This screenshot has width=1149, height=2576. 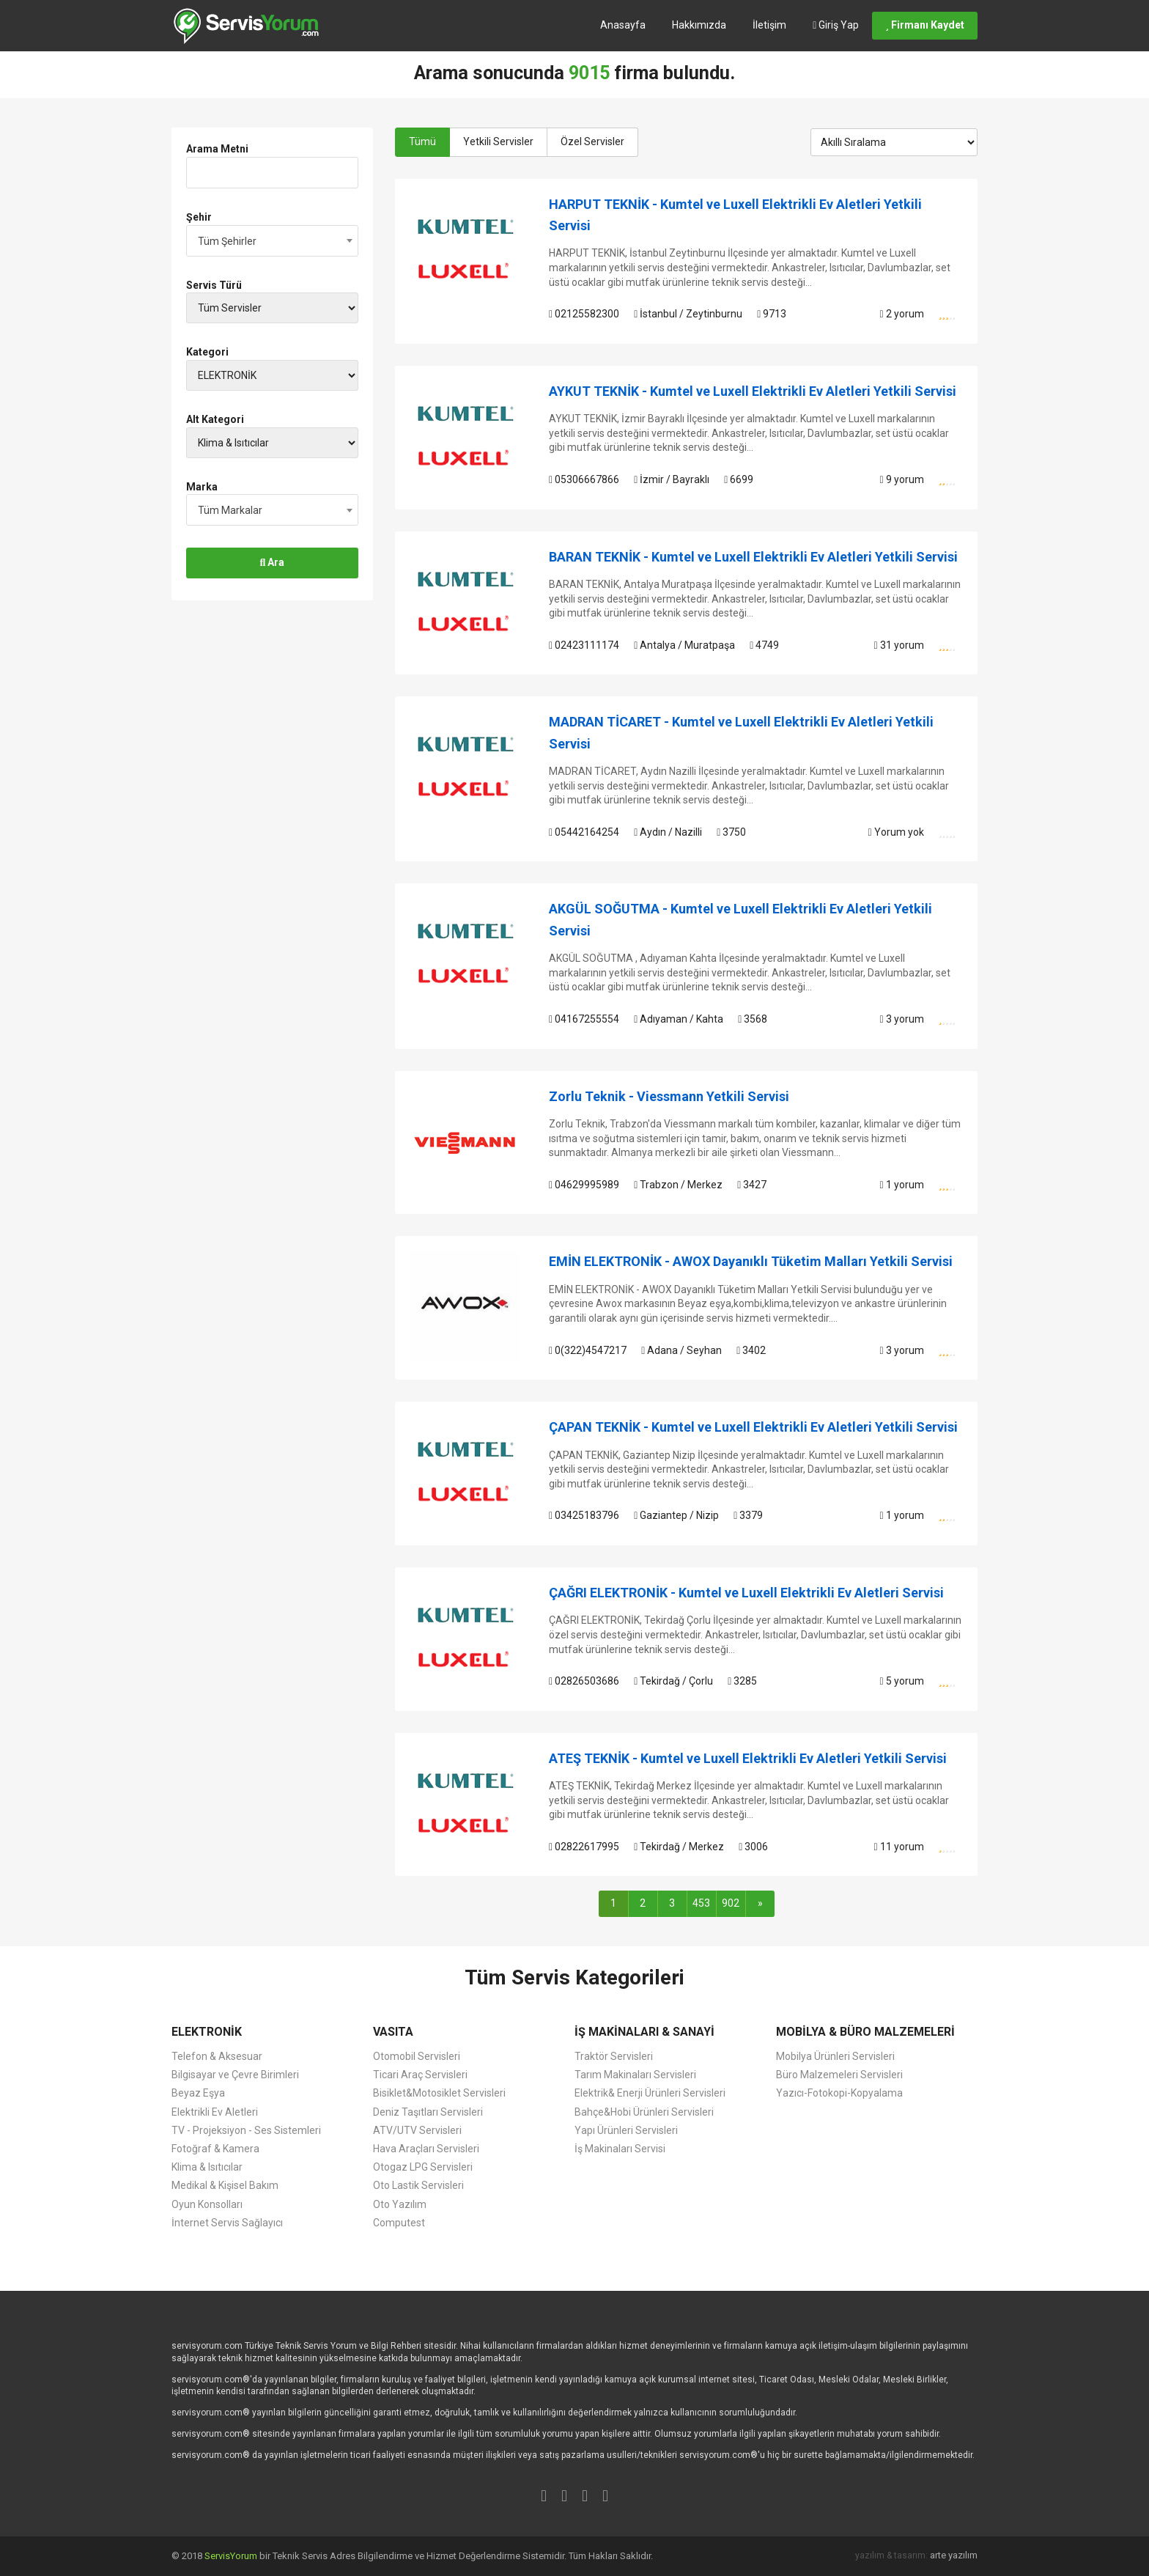 I want to click on Otogaz LPG Servisleri, so click(x=423, y=2167).